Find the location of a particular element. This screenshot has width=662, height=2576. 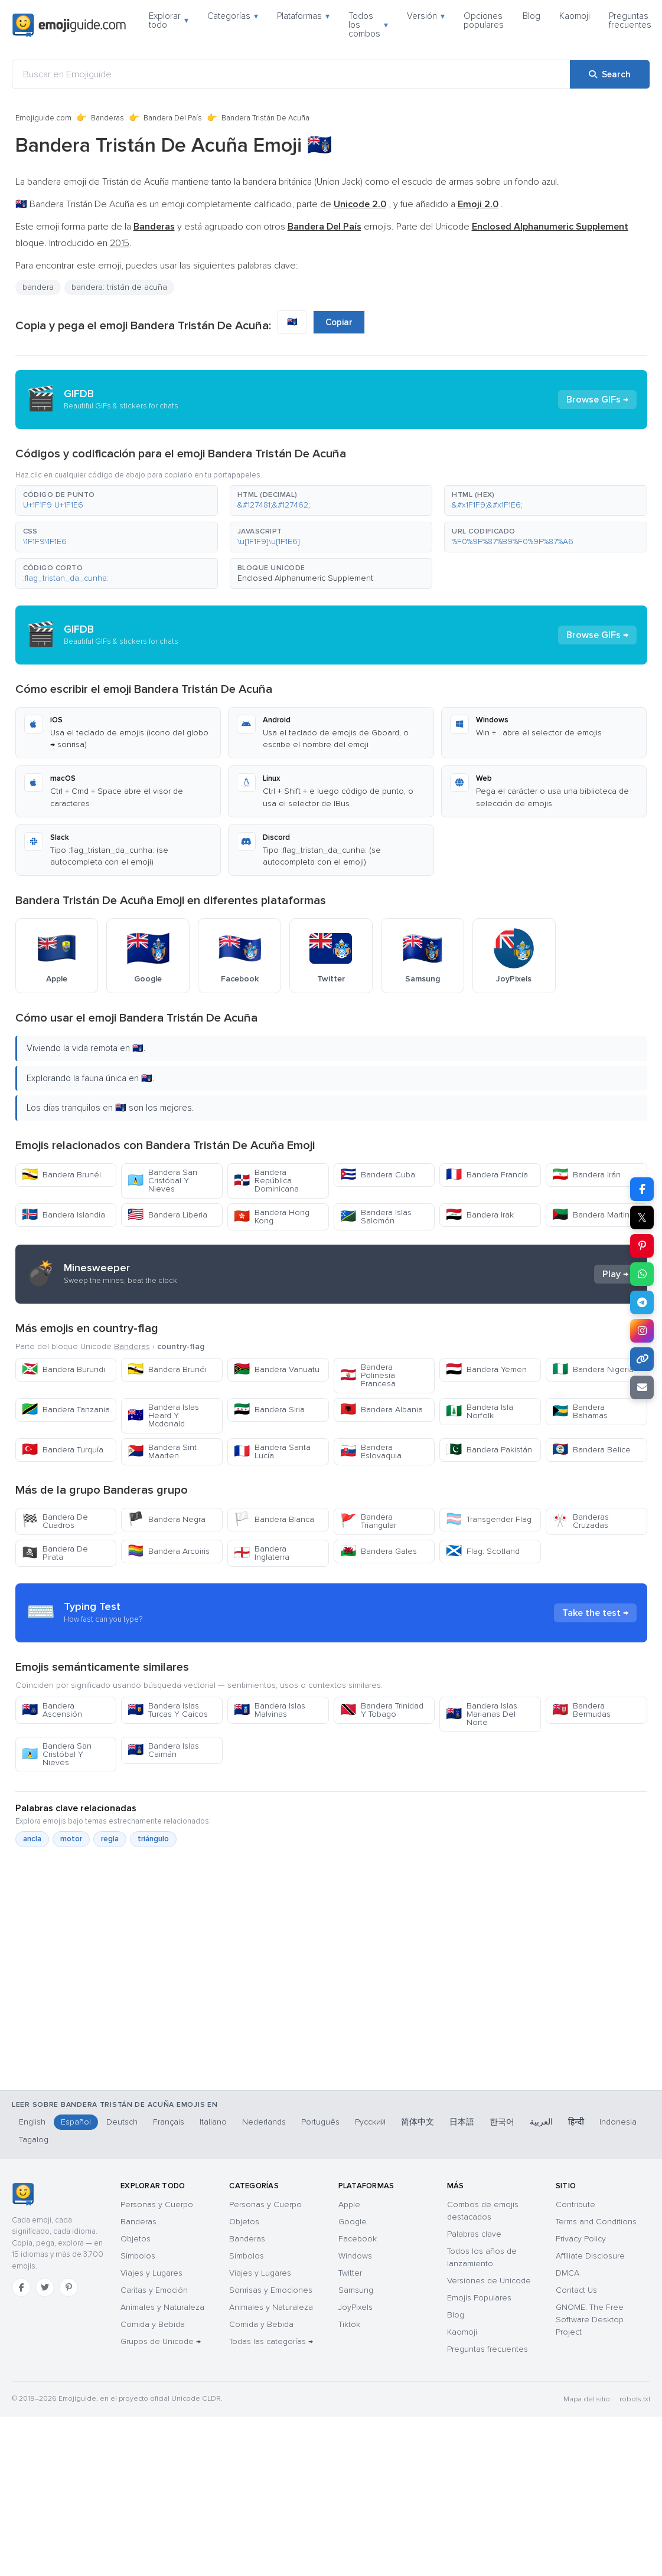

English is located at coordinates (32, 2122).